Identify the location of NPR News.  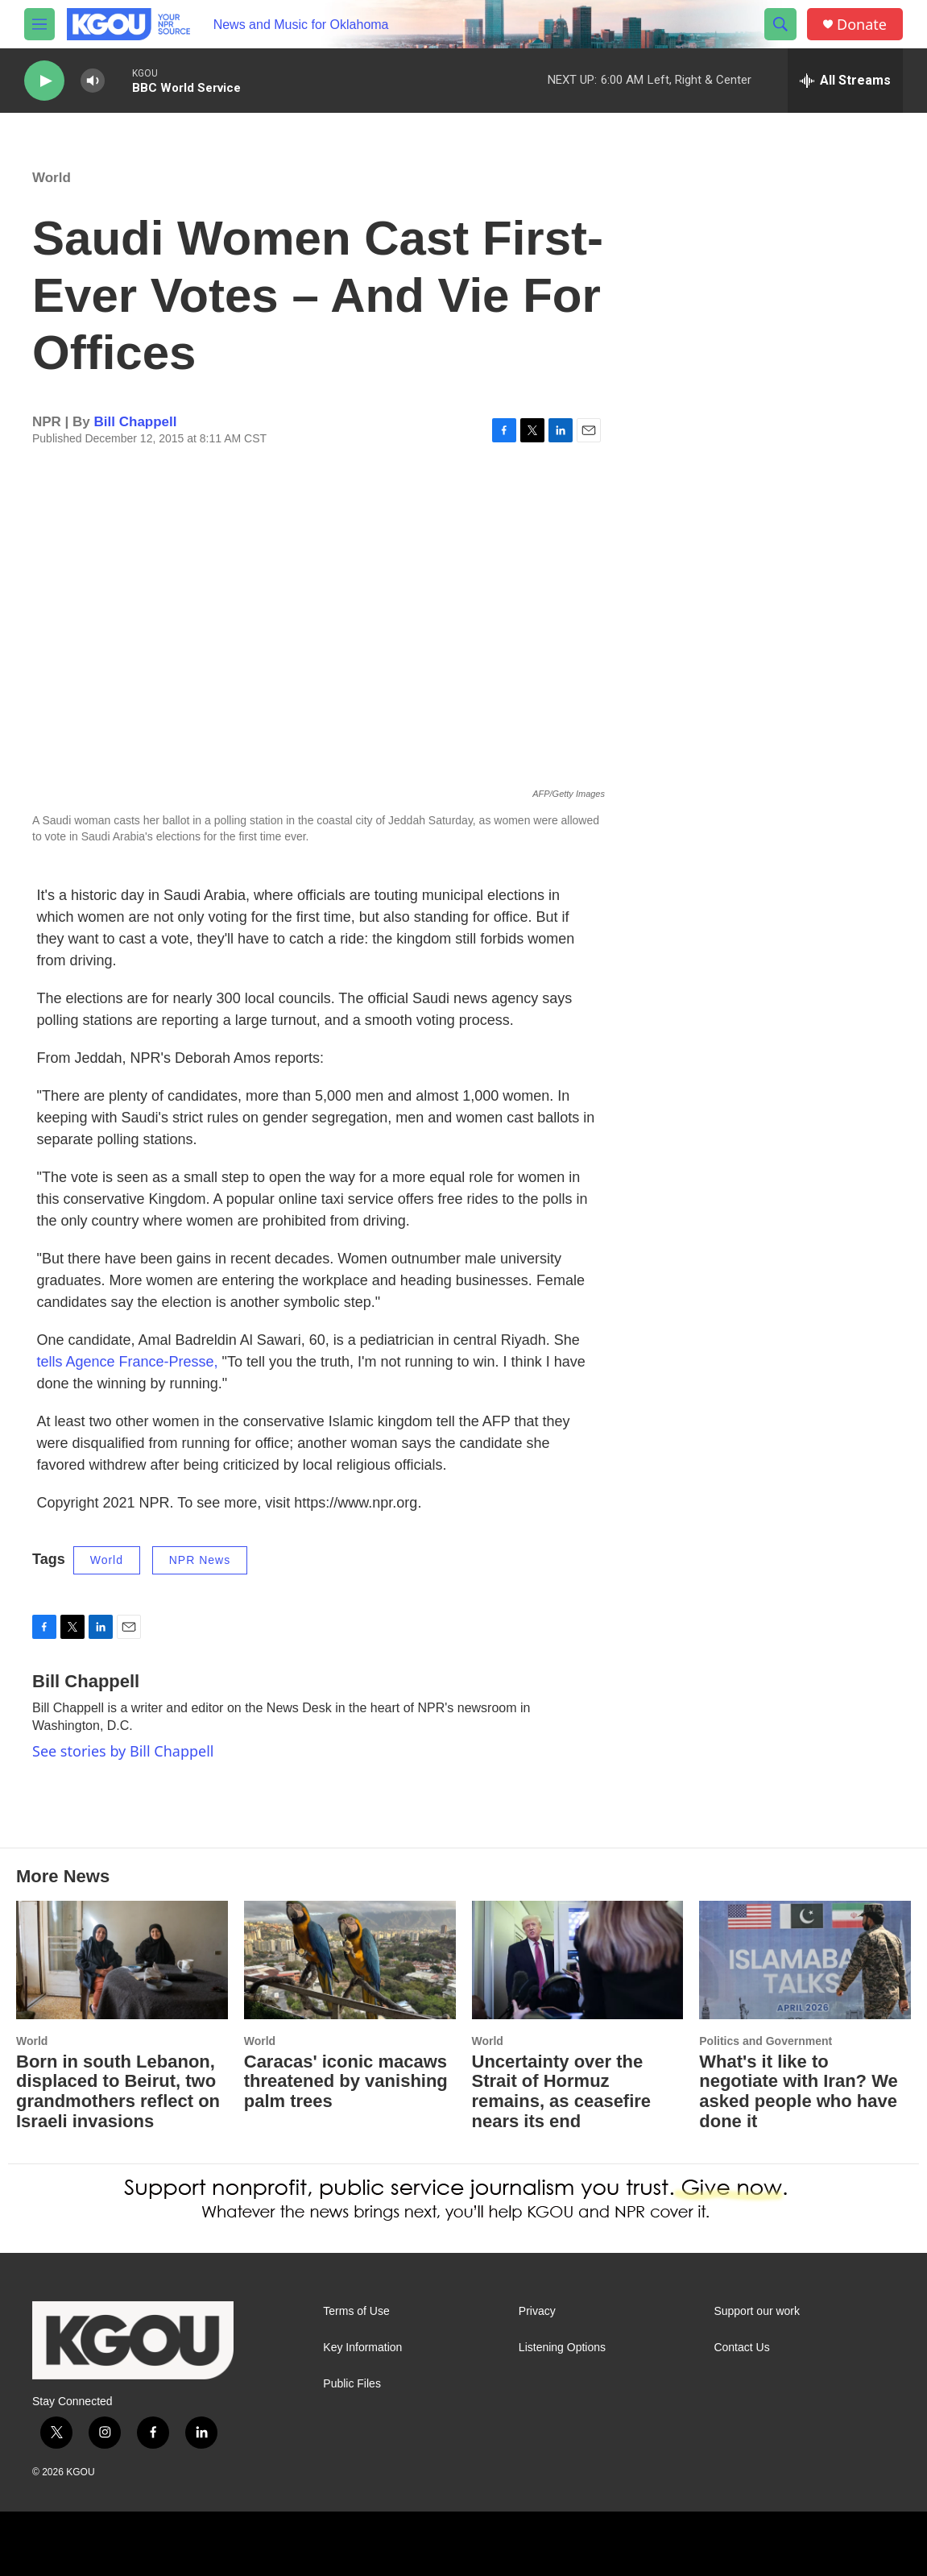
(199, 1559).